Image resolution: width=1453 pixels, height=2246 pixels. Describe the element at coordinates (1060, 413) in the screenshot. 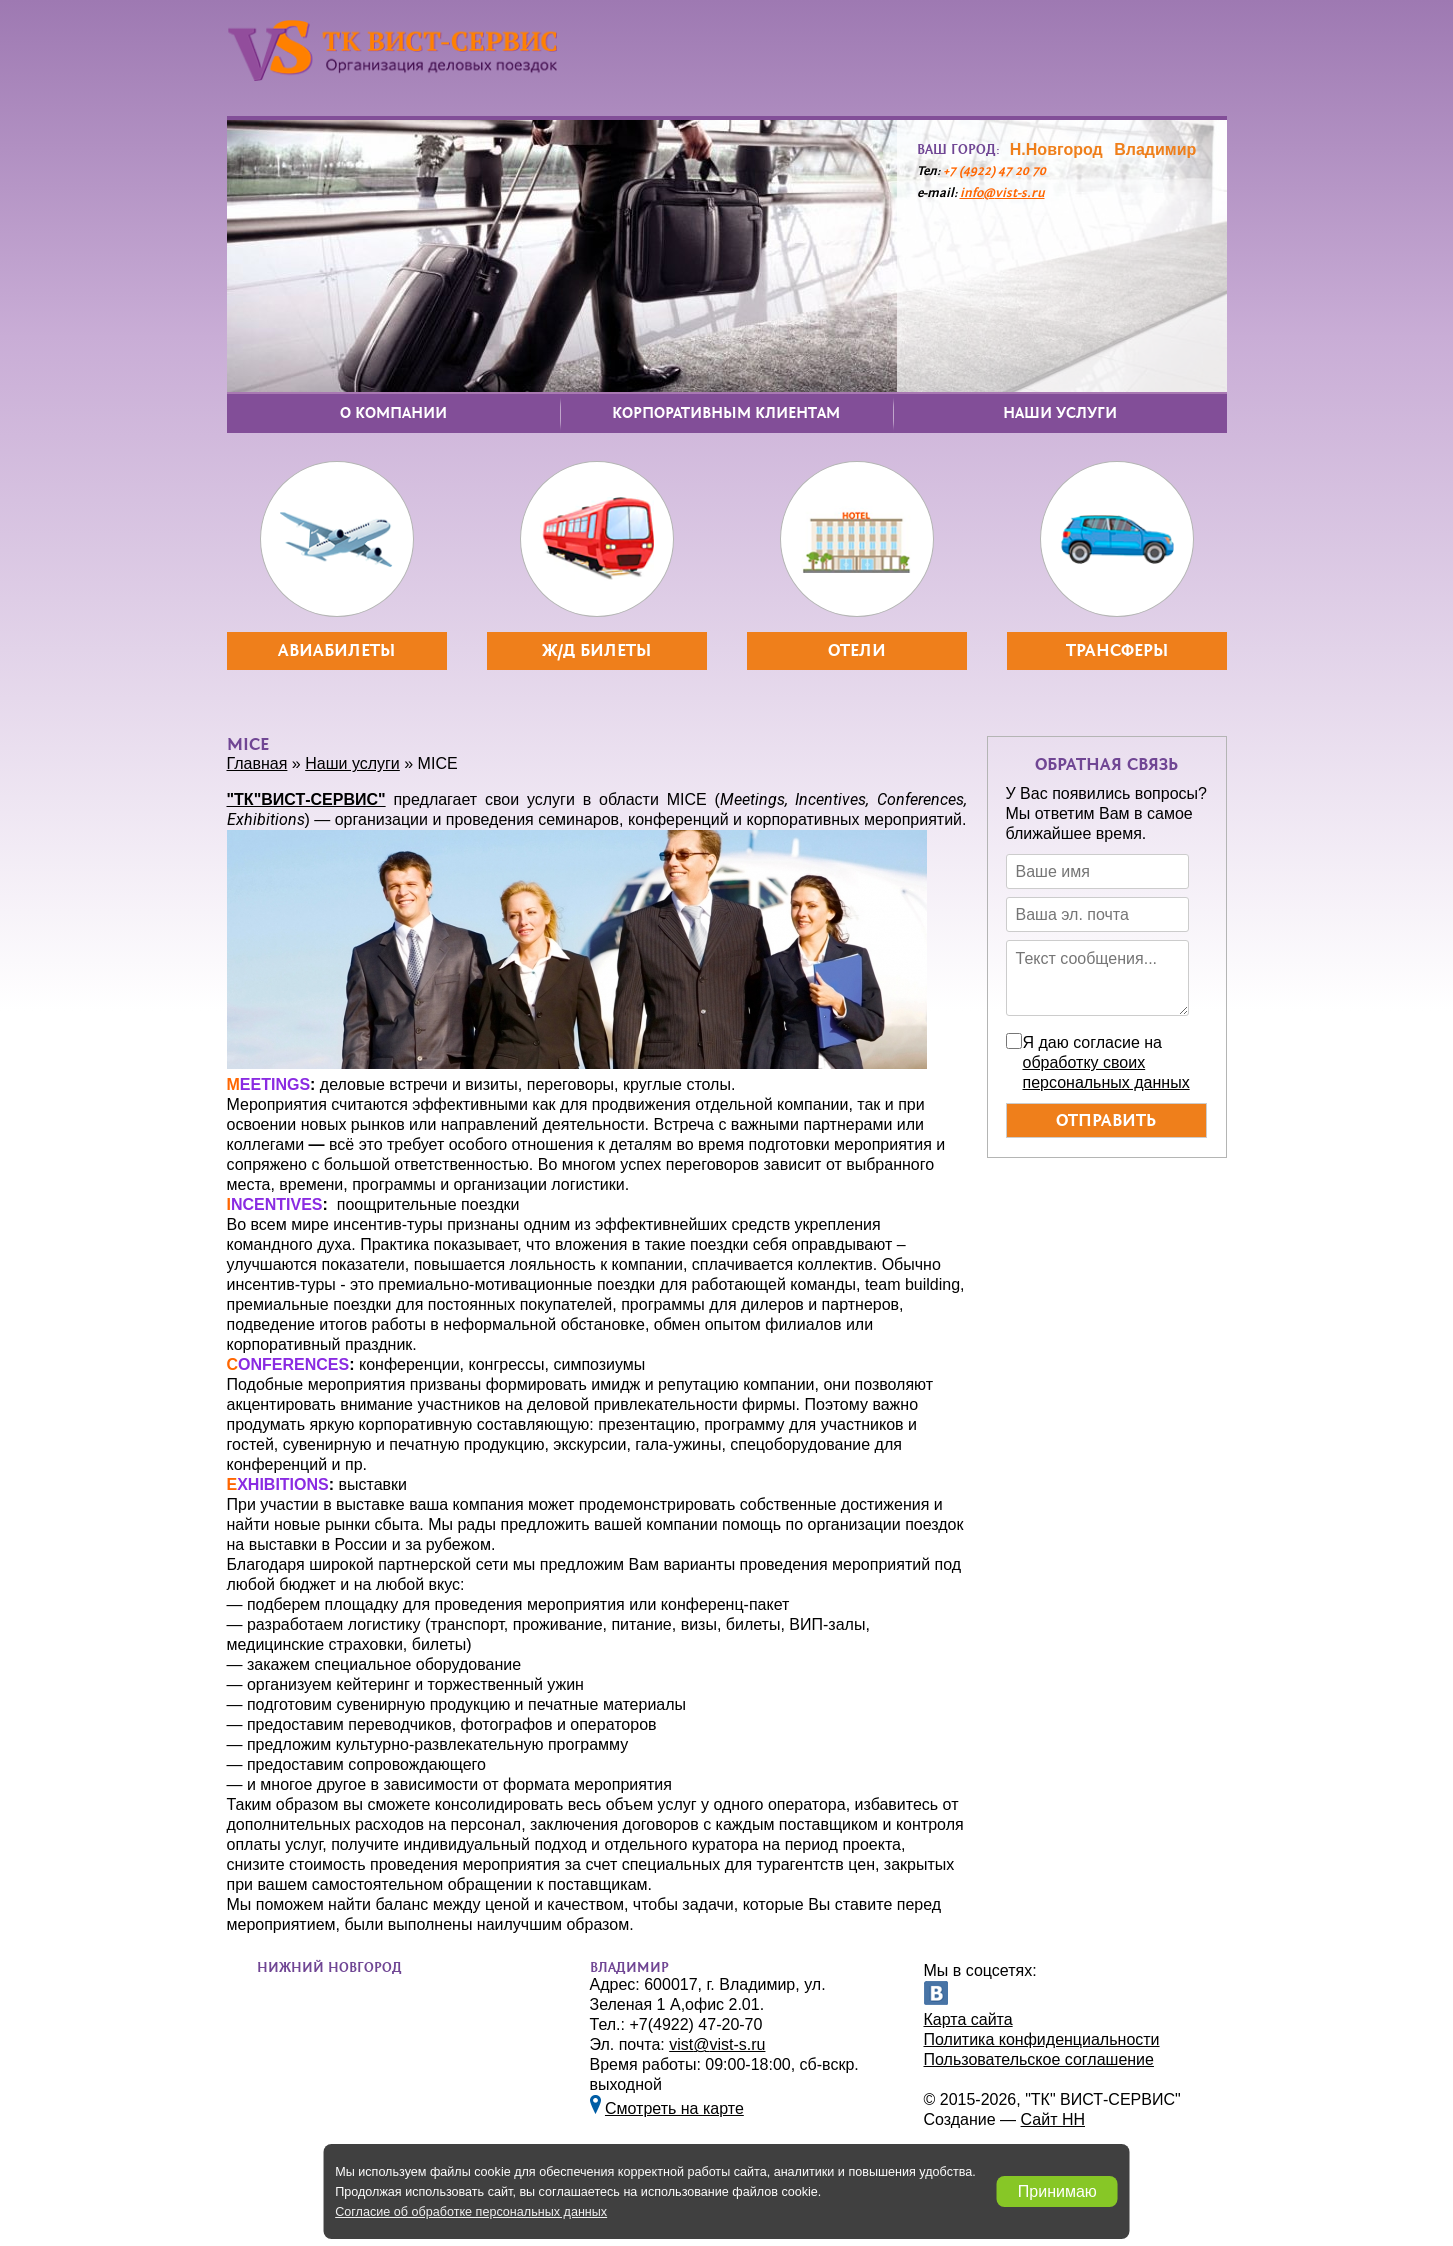

I see `Наши услуги` at that location.